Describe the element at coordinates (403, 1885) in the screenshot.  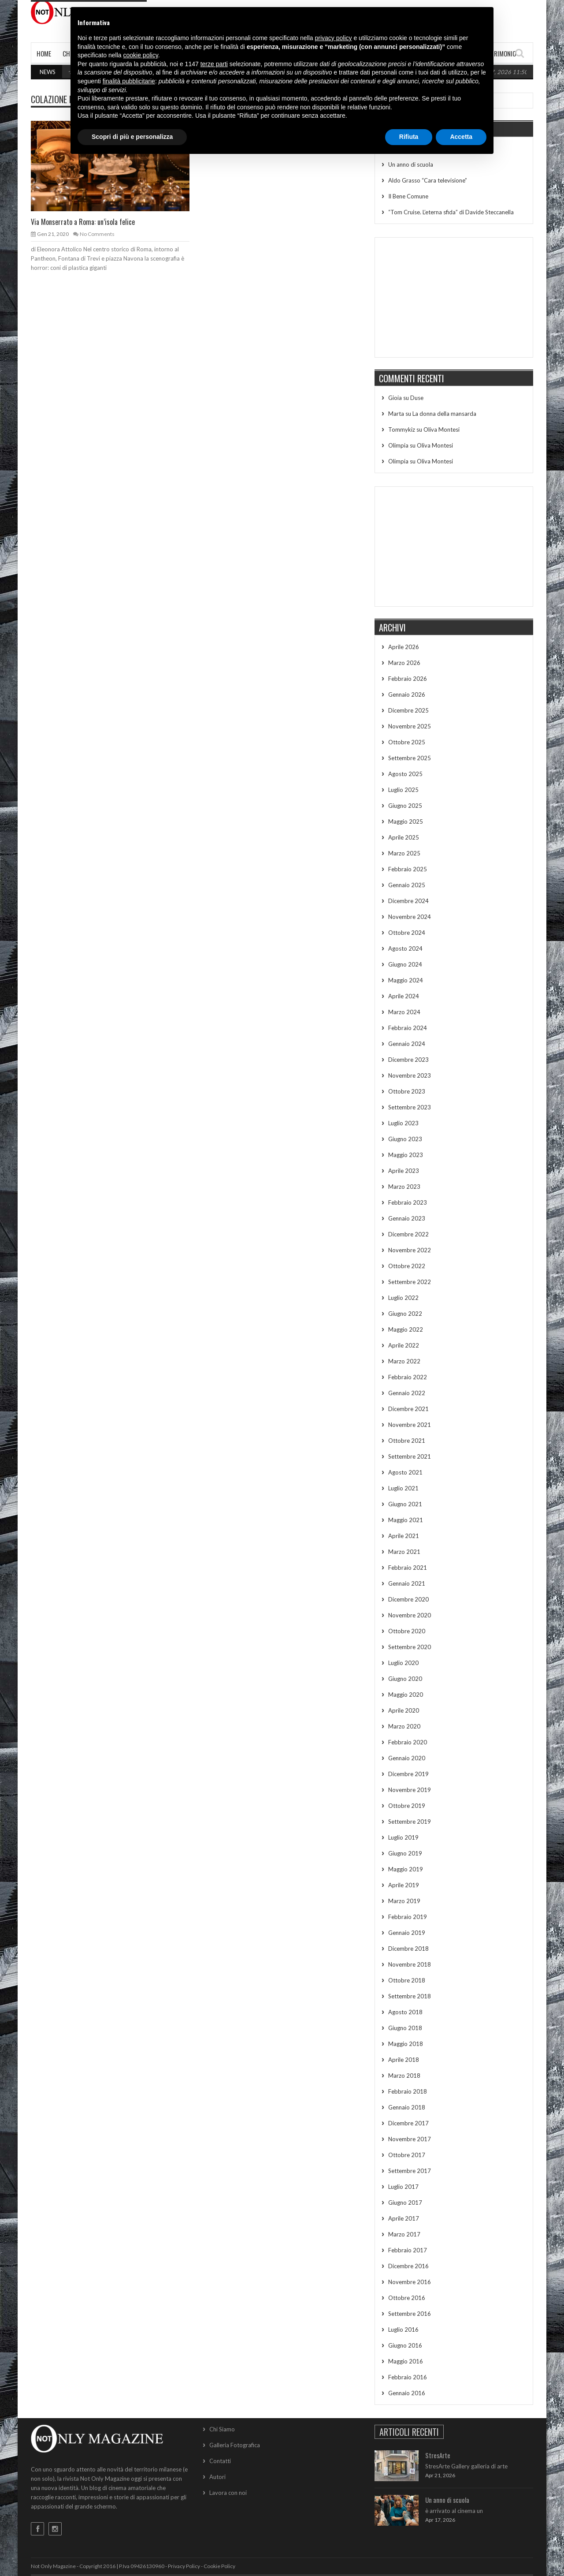
I see `Aprile 2019` at that location.